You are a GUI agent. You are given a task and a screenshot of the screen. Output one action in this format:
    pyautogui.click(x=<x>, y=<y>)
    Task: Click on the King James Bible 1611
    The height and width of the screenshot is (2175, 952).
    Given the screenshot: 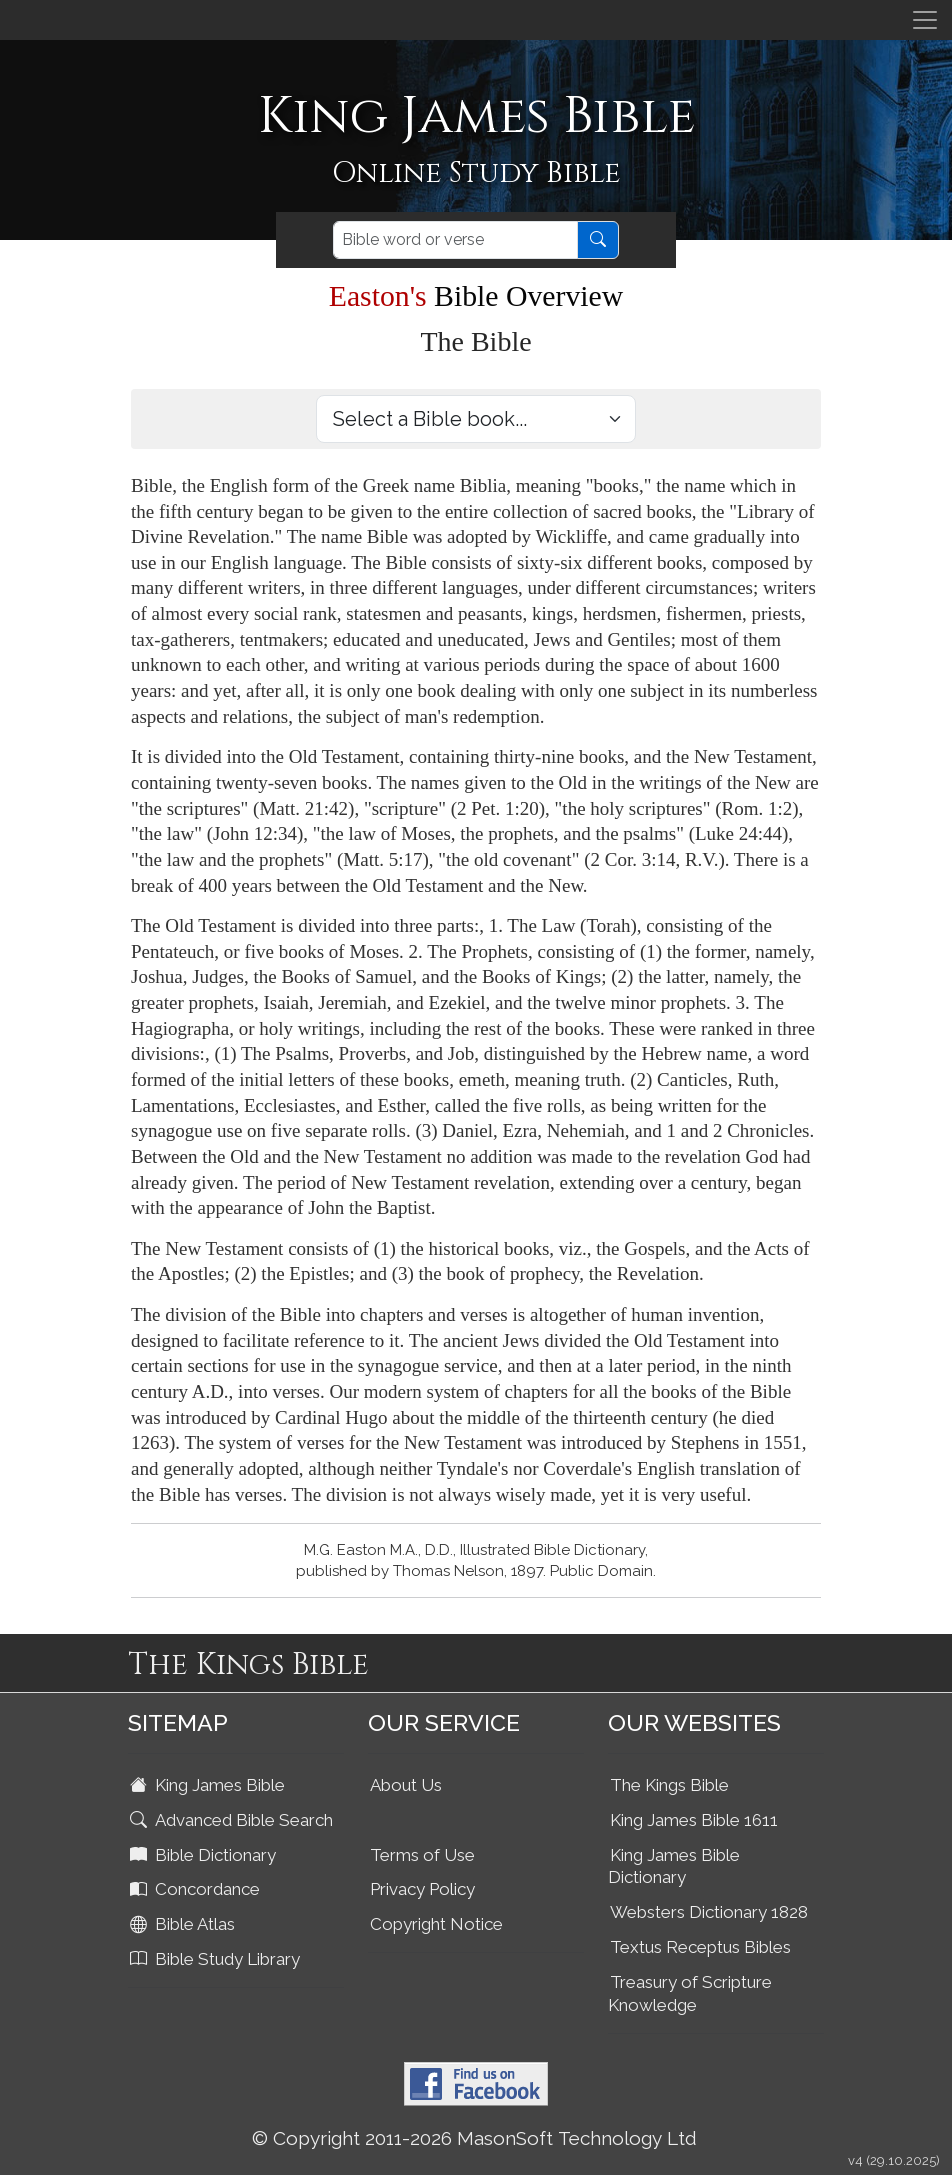 What is the action you would take?
    pyautogui.click(x=694, y=1820)
    